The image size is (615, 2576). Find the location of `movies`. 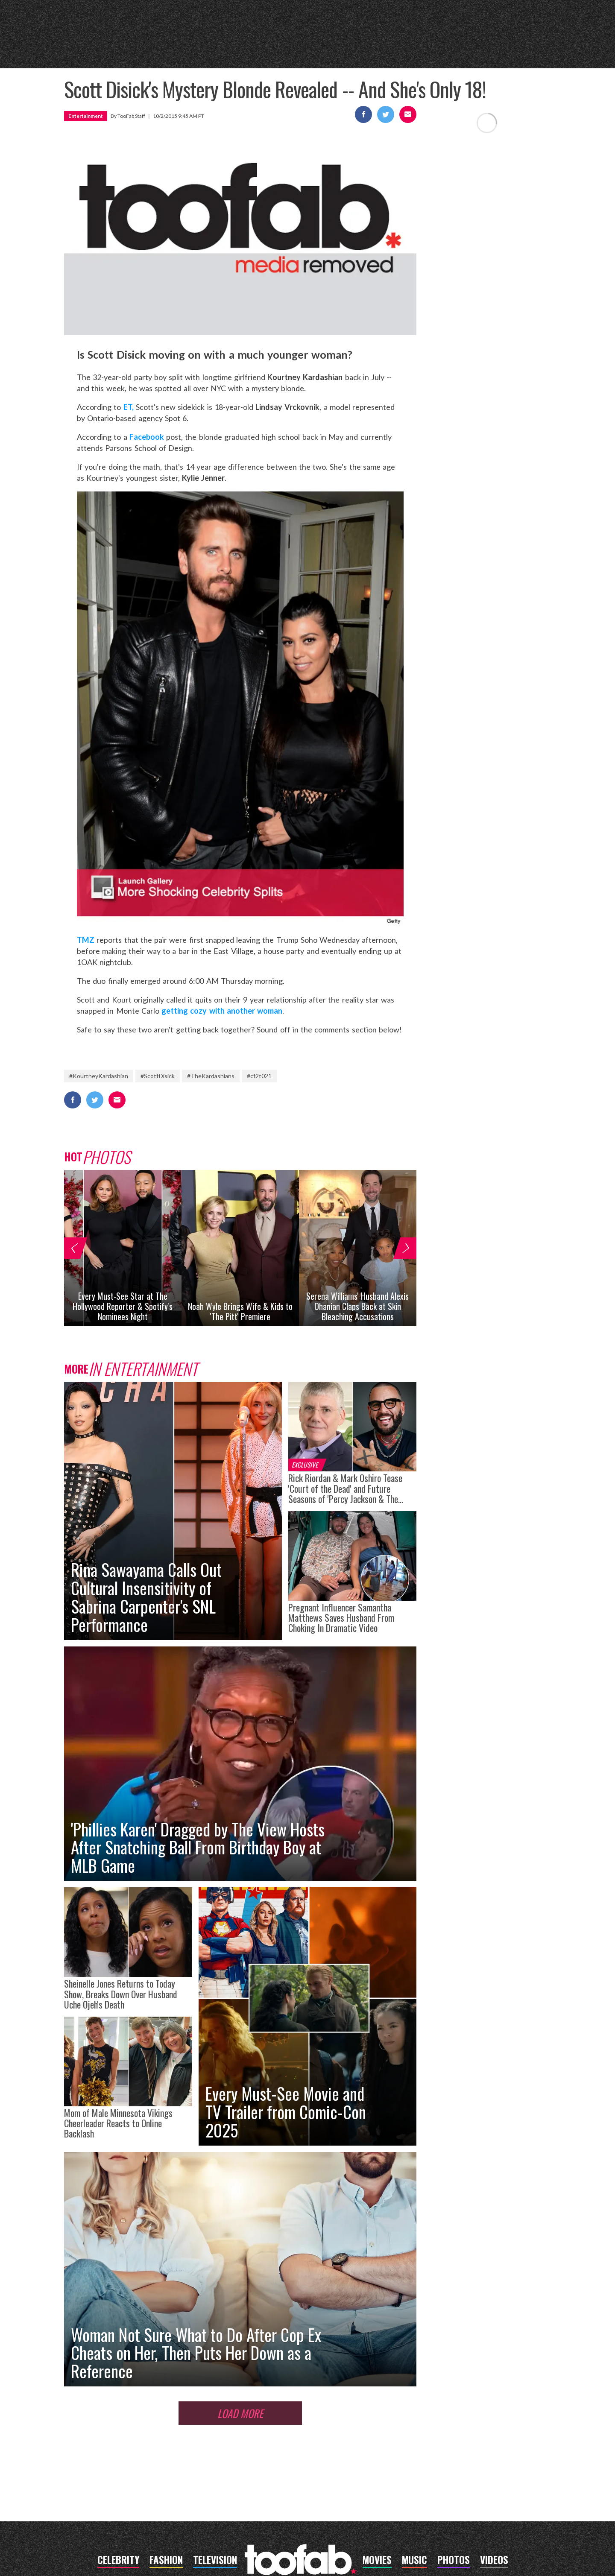

movies is located at coordinates (195, 49).